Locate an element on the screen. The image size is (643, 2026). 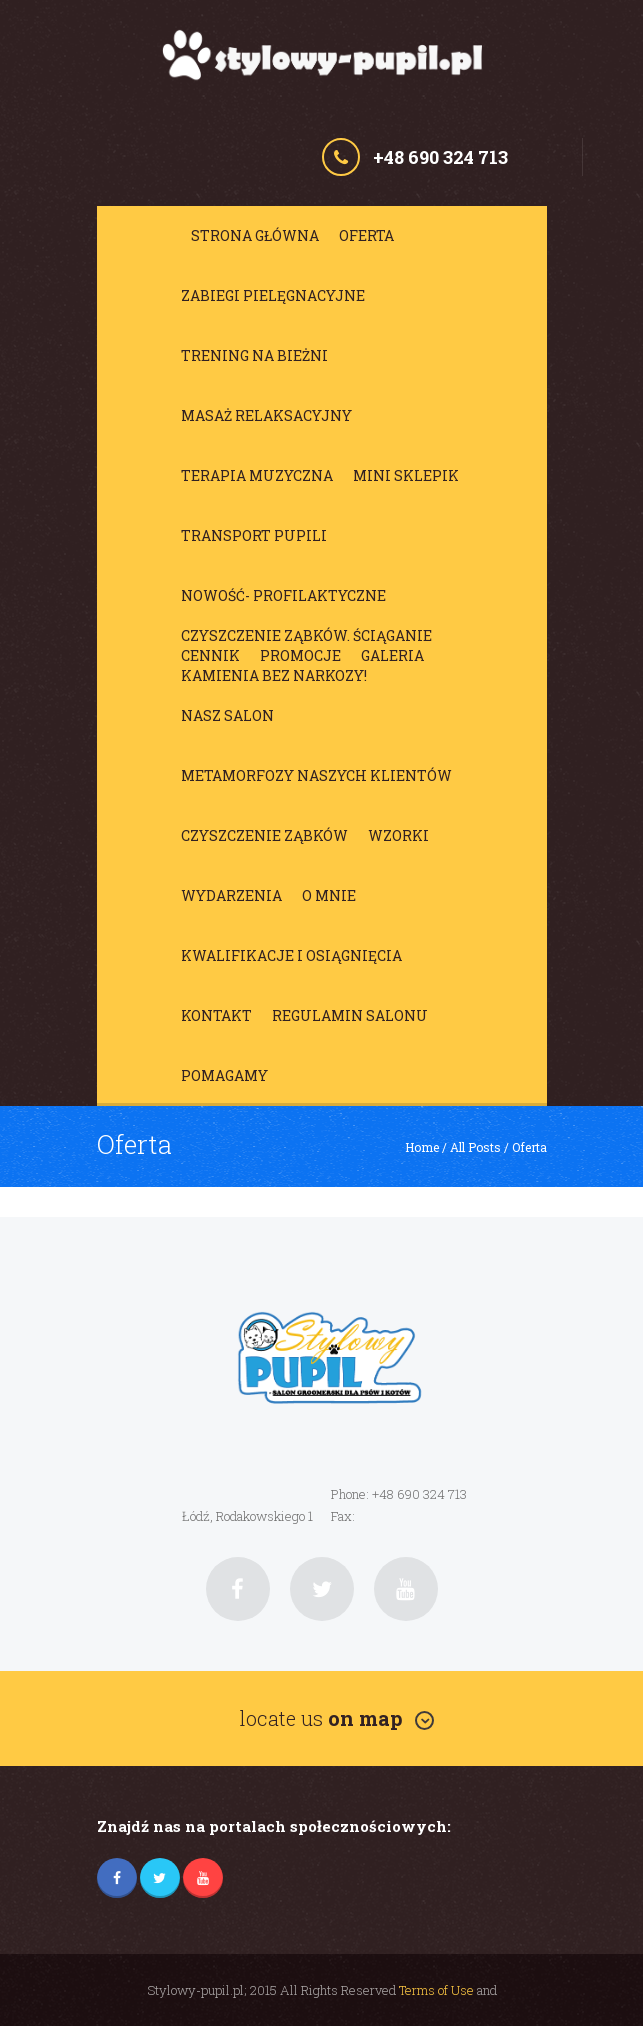
Czyszczenie ząbków is located at coordinates (264, 835).